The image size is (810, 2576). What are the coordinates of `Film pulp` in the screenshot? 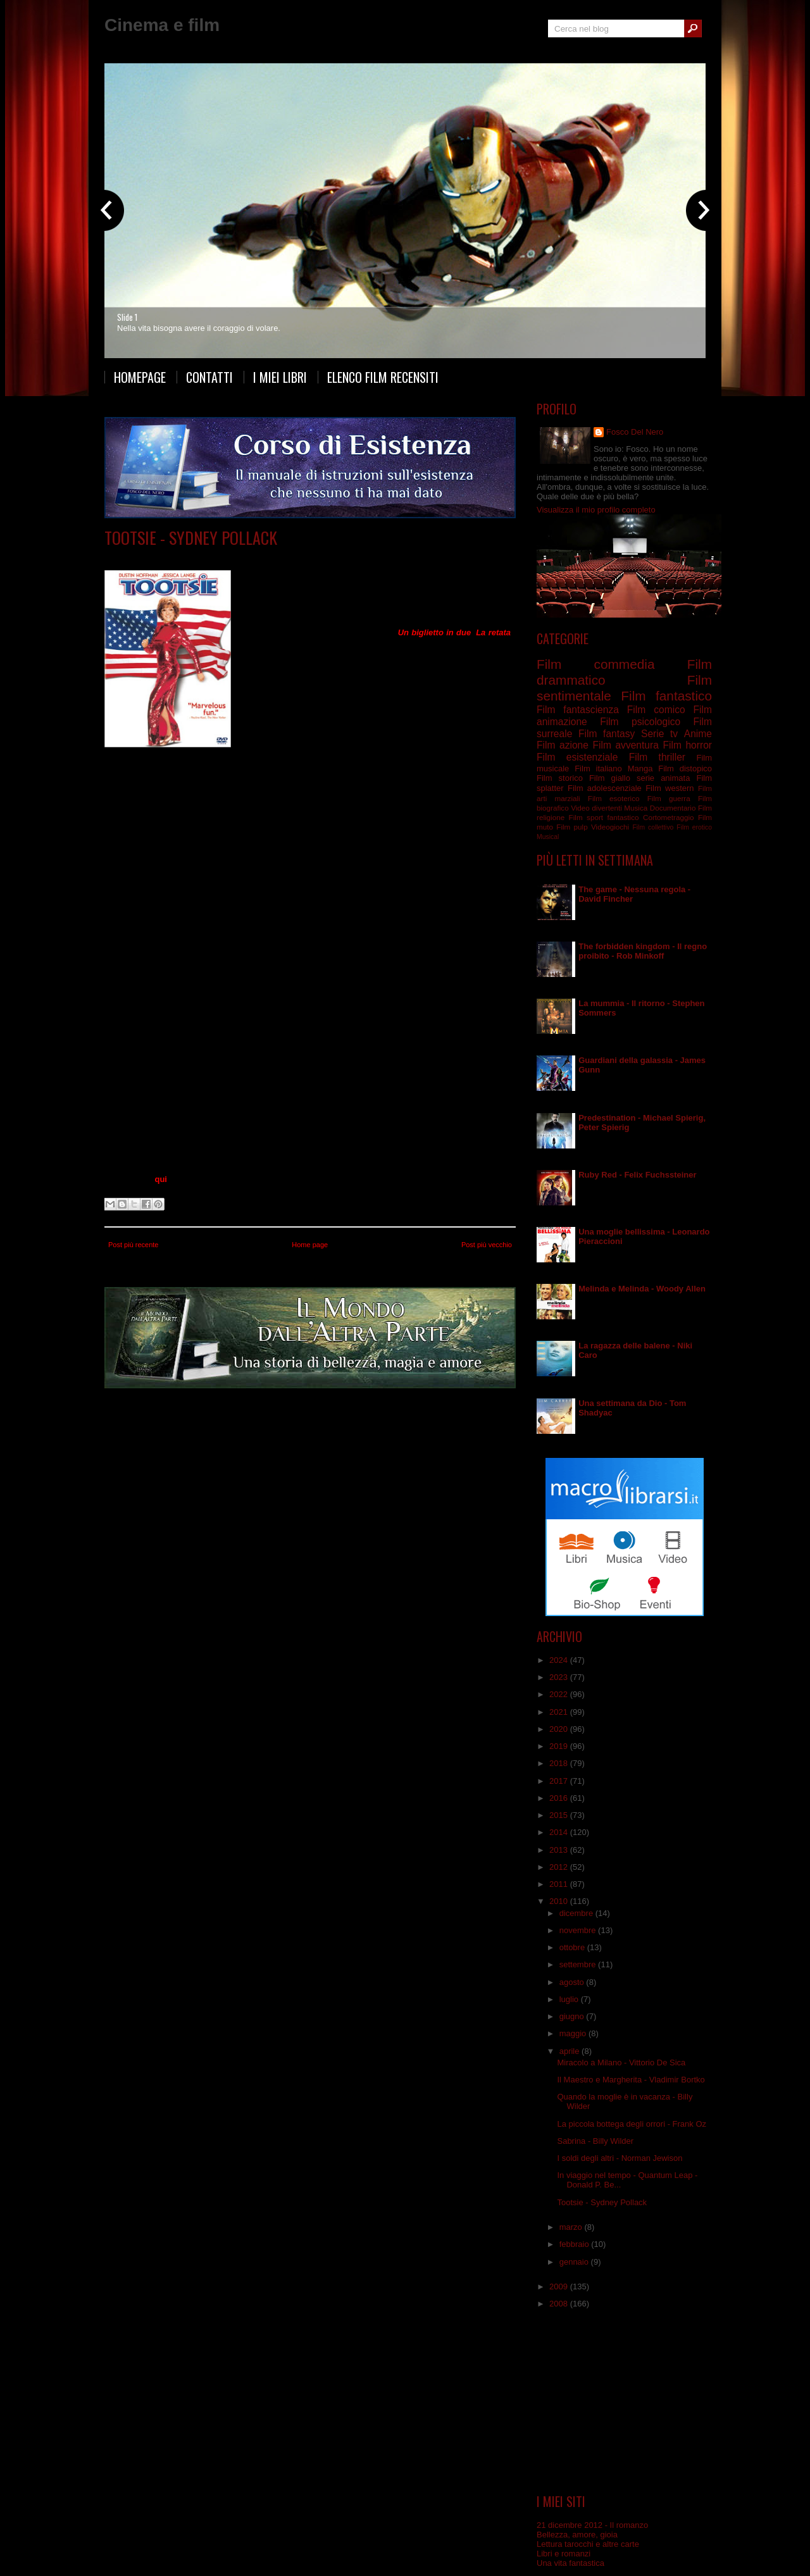 It's located at (571, 827).